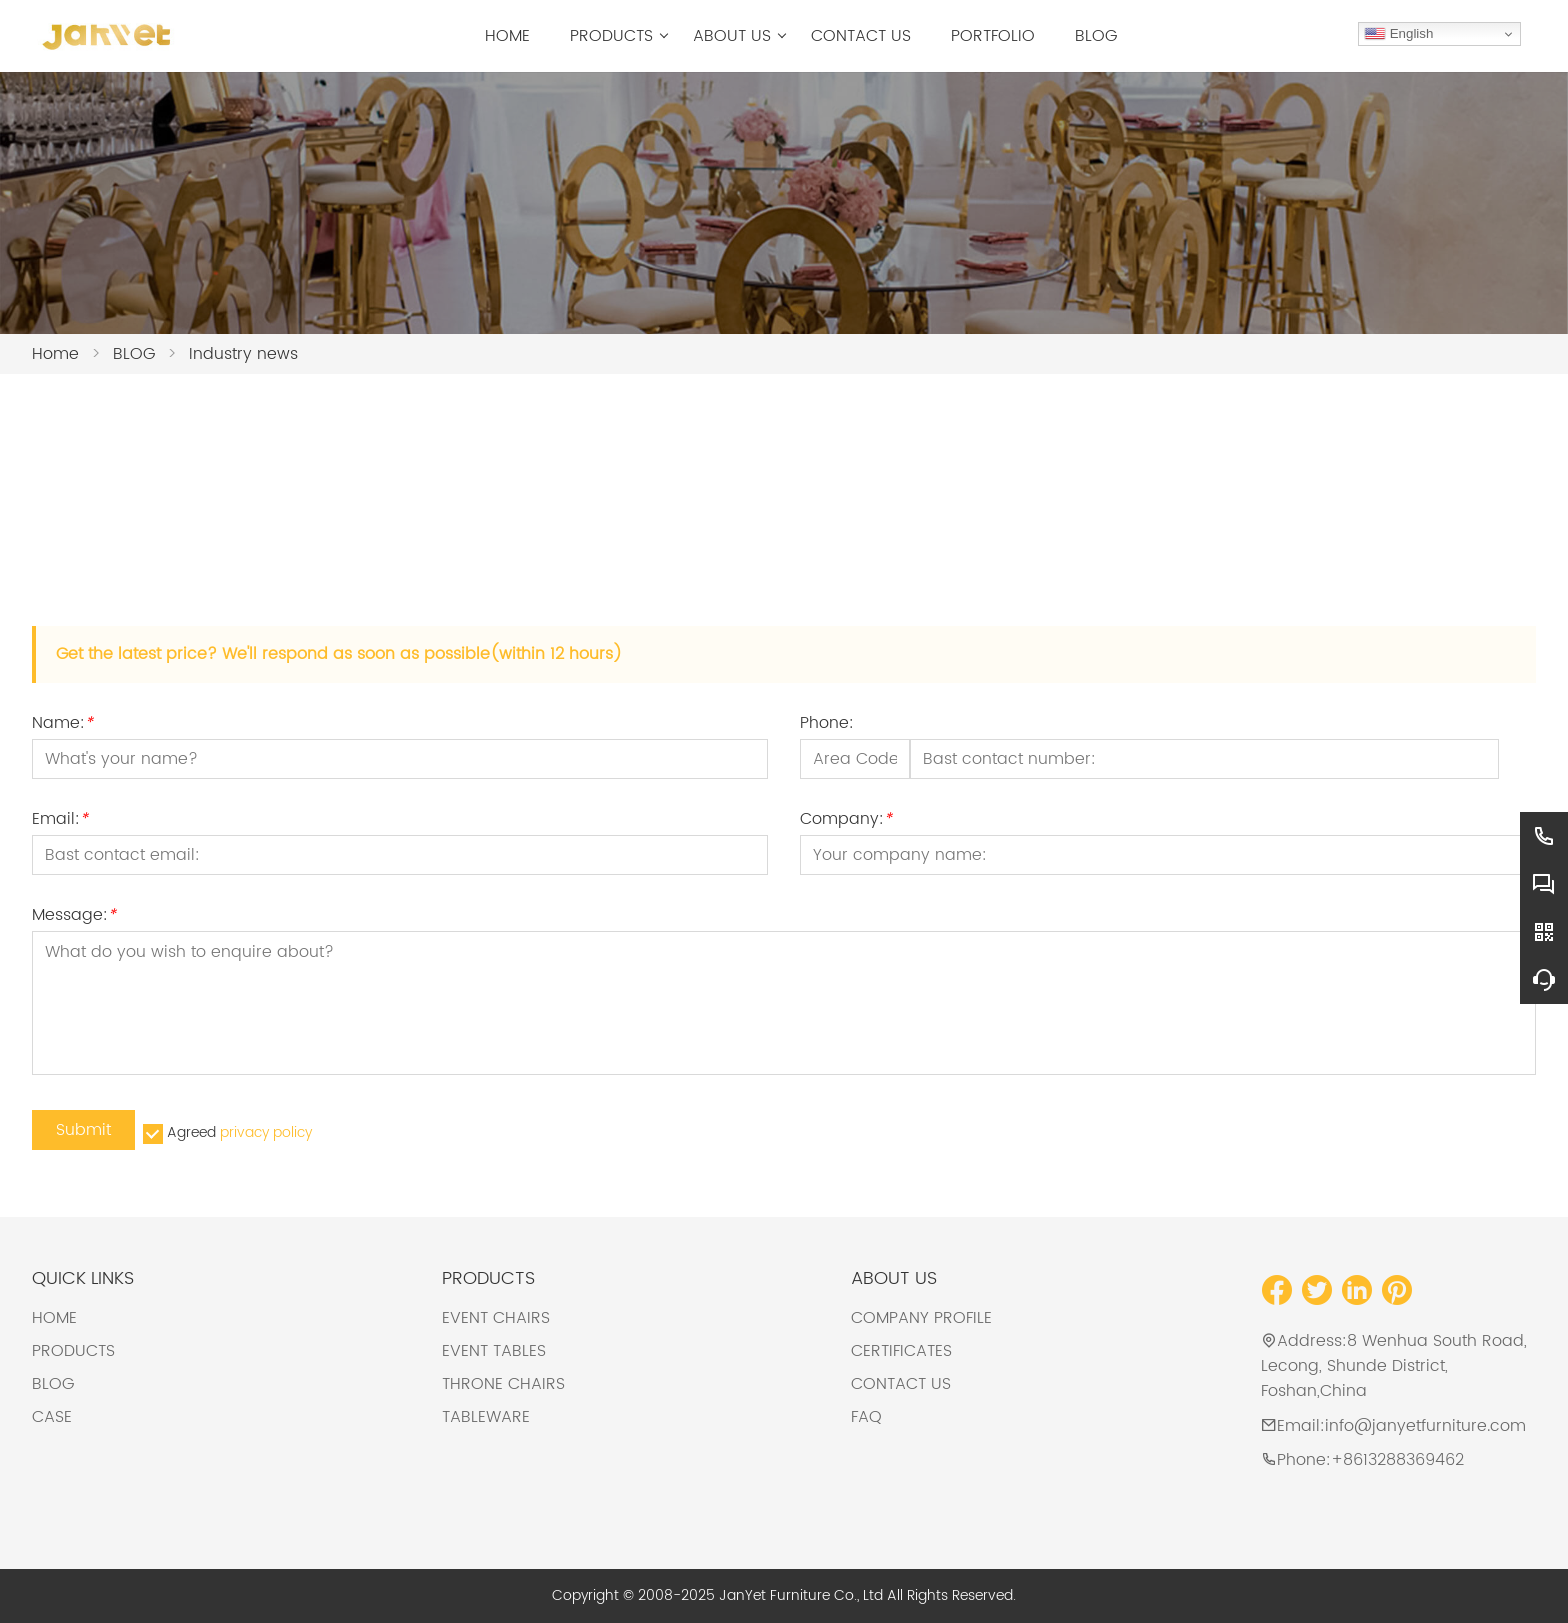 This screenshot has width=1568, height=1623. Describe the element at coordinates (866, 1417) in the screenshot. I see `FAQ` at that location.